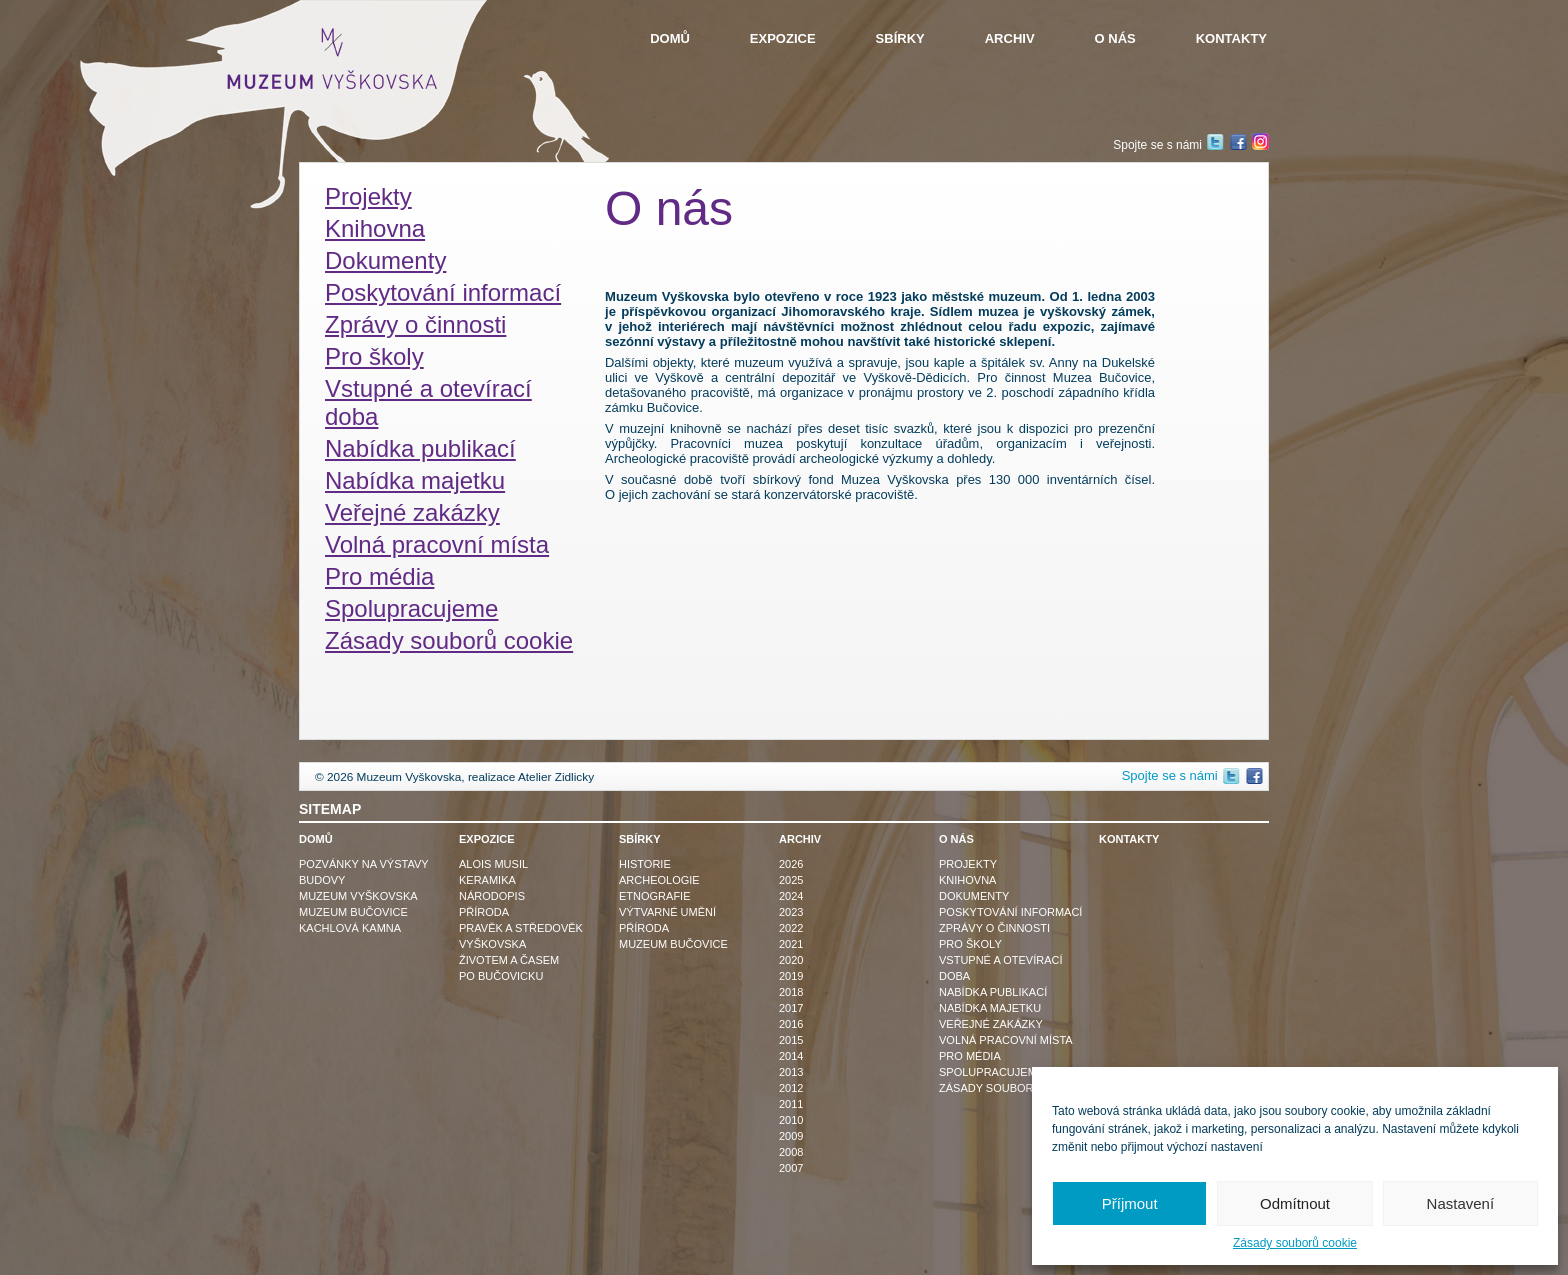  What do you see at coordinates (415, 324) in the screenshot?
I see `Zprávy o činnosti` at bounding box center [415, 324].